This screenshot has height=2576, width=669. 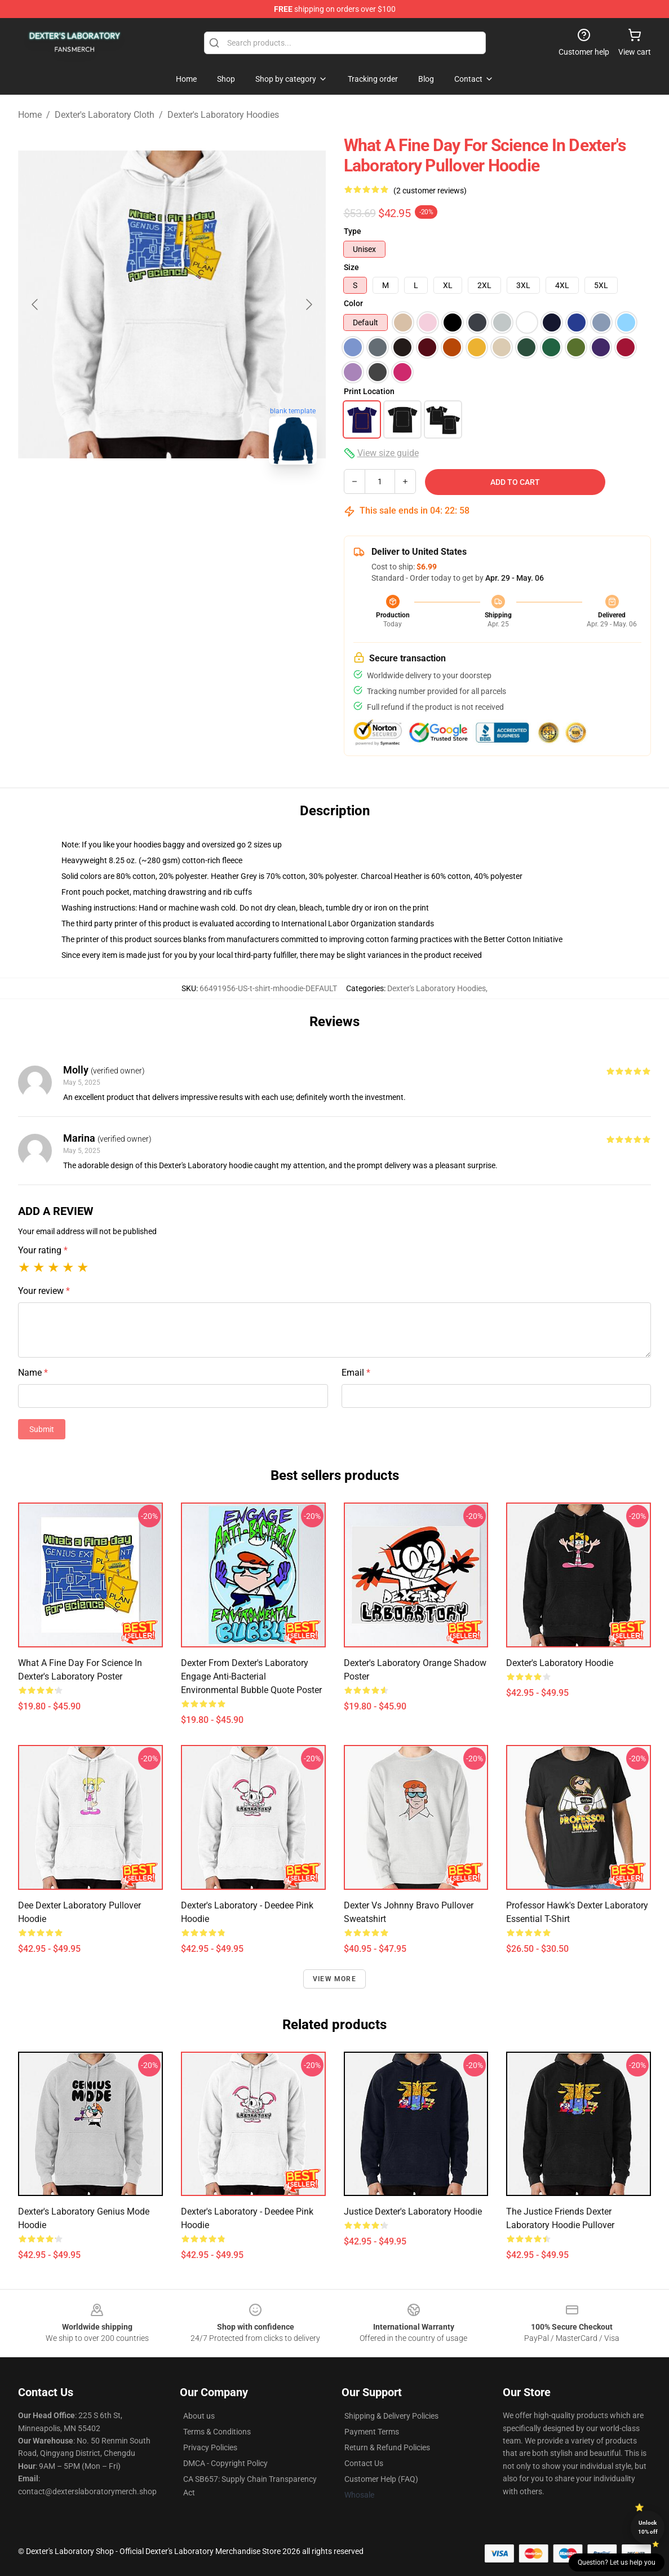 What do you see at coordinates (430, 190) in the screenshot?
I see `(2 customer reviews)` at bounding box center [430, 190].